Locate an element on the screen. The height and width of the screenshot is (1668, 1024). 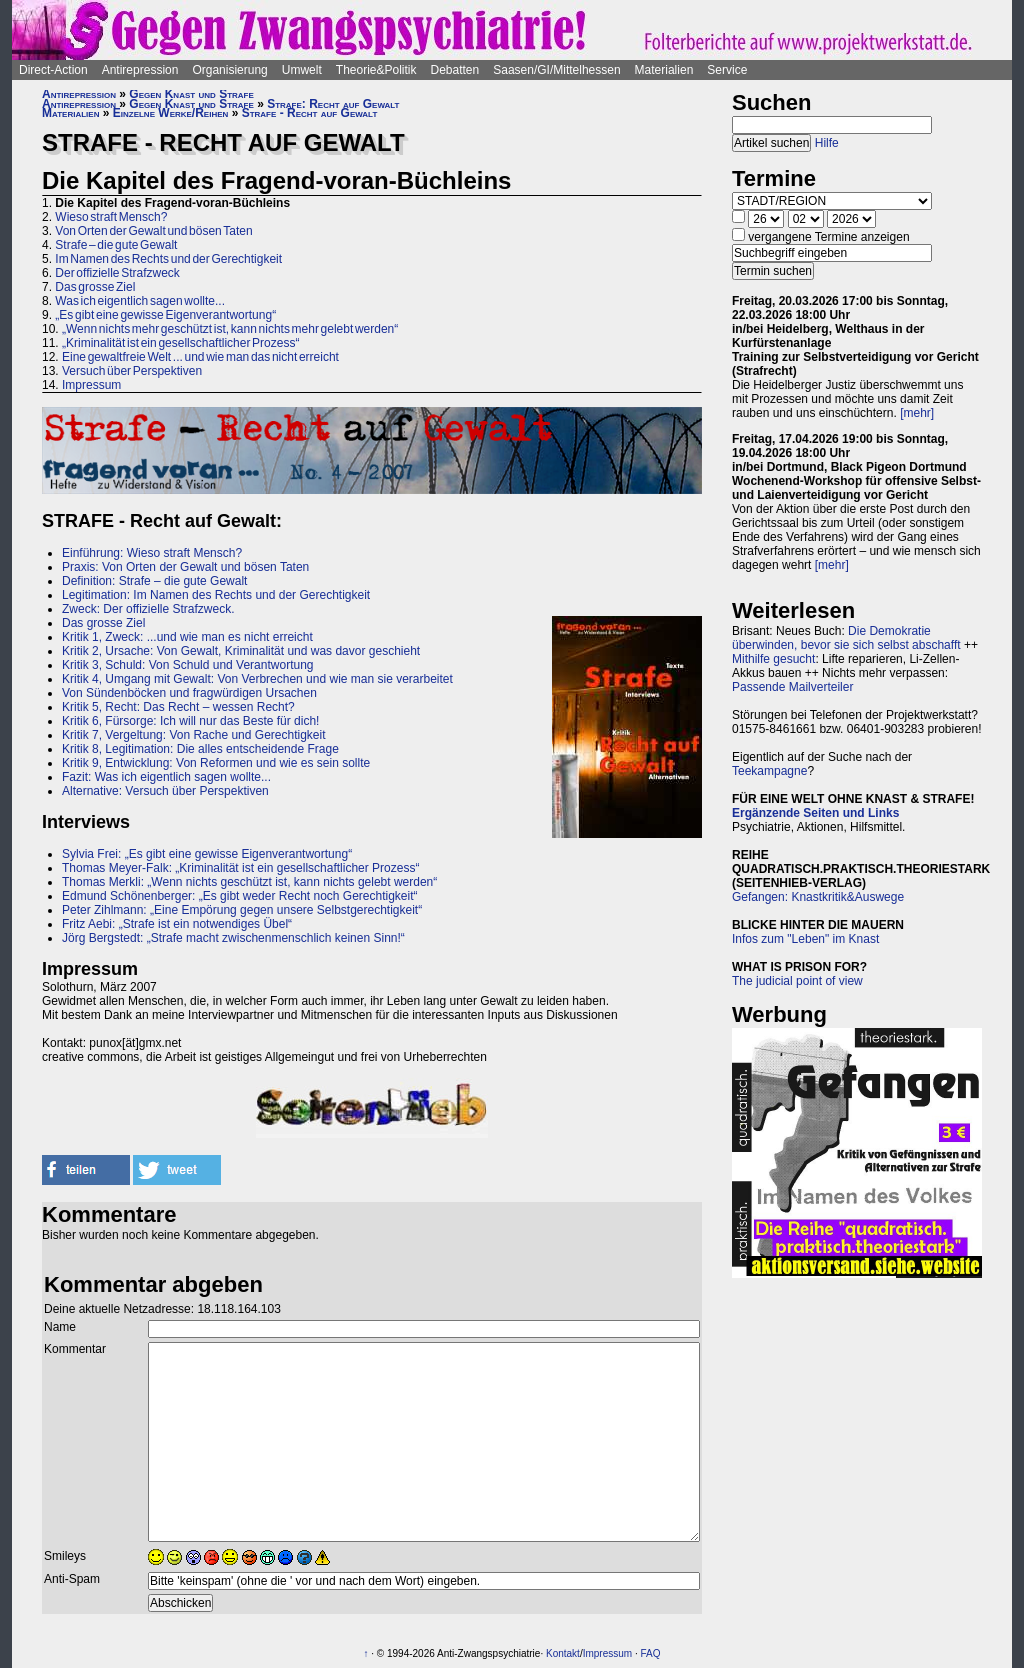
Der offizielle Strafzweck is located at coordinates (117, 273).